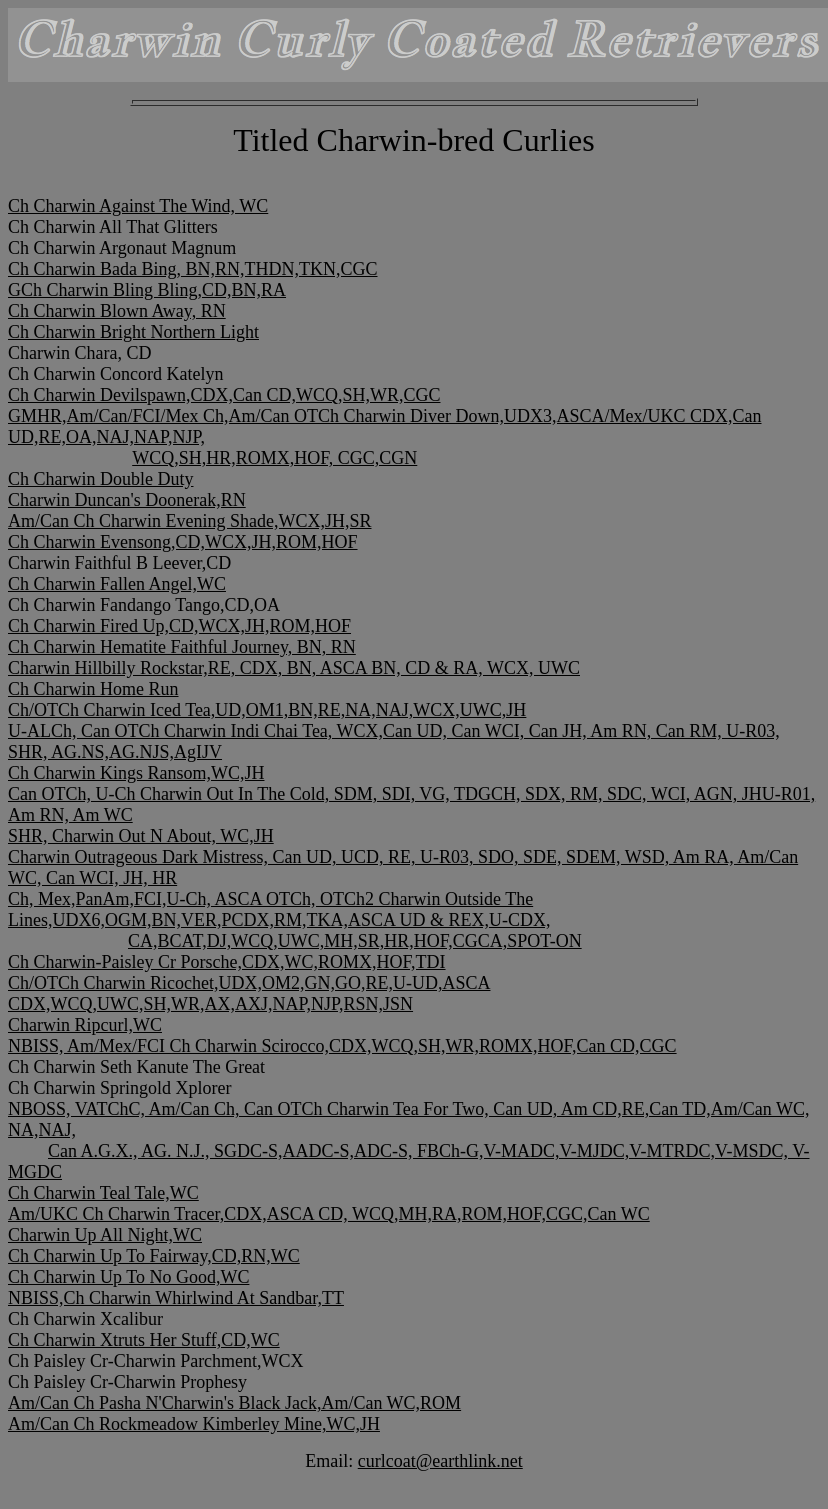 The image size is (828, 1509). Describe the element at coordinates (329, 1214) in the screenshot. I see `Am/UKC Ch Charwin Tracer,CDX,ASCA CD, WCQ,MH,RA,ROM,HOF,CGC,Can WC` at that location.